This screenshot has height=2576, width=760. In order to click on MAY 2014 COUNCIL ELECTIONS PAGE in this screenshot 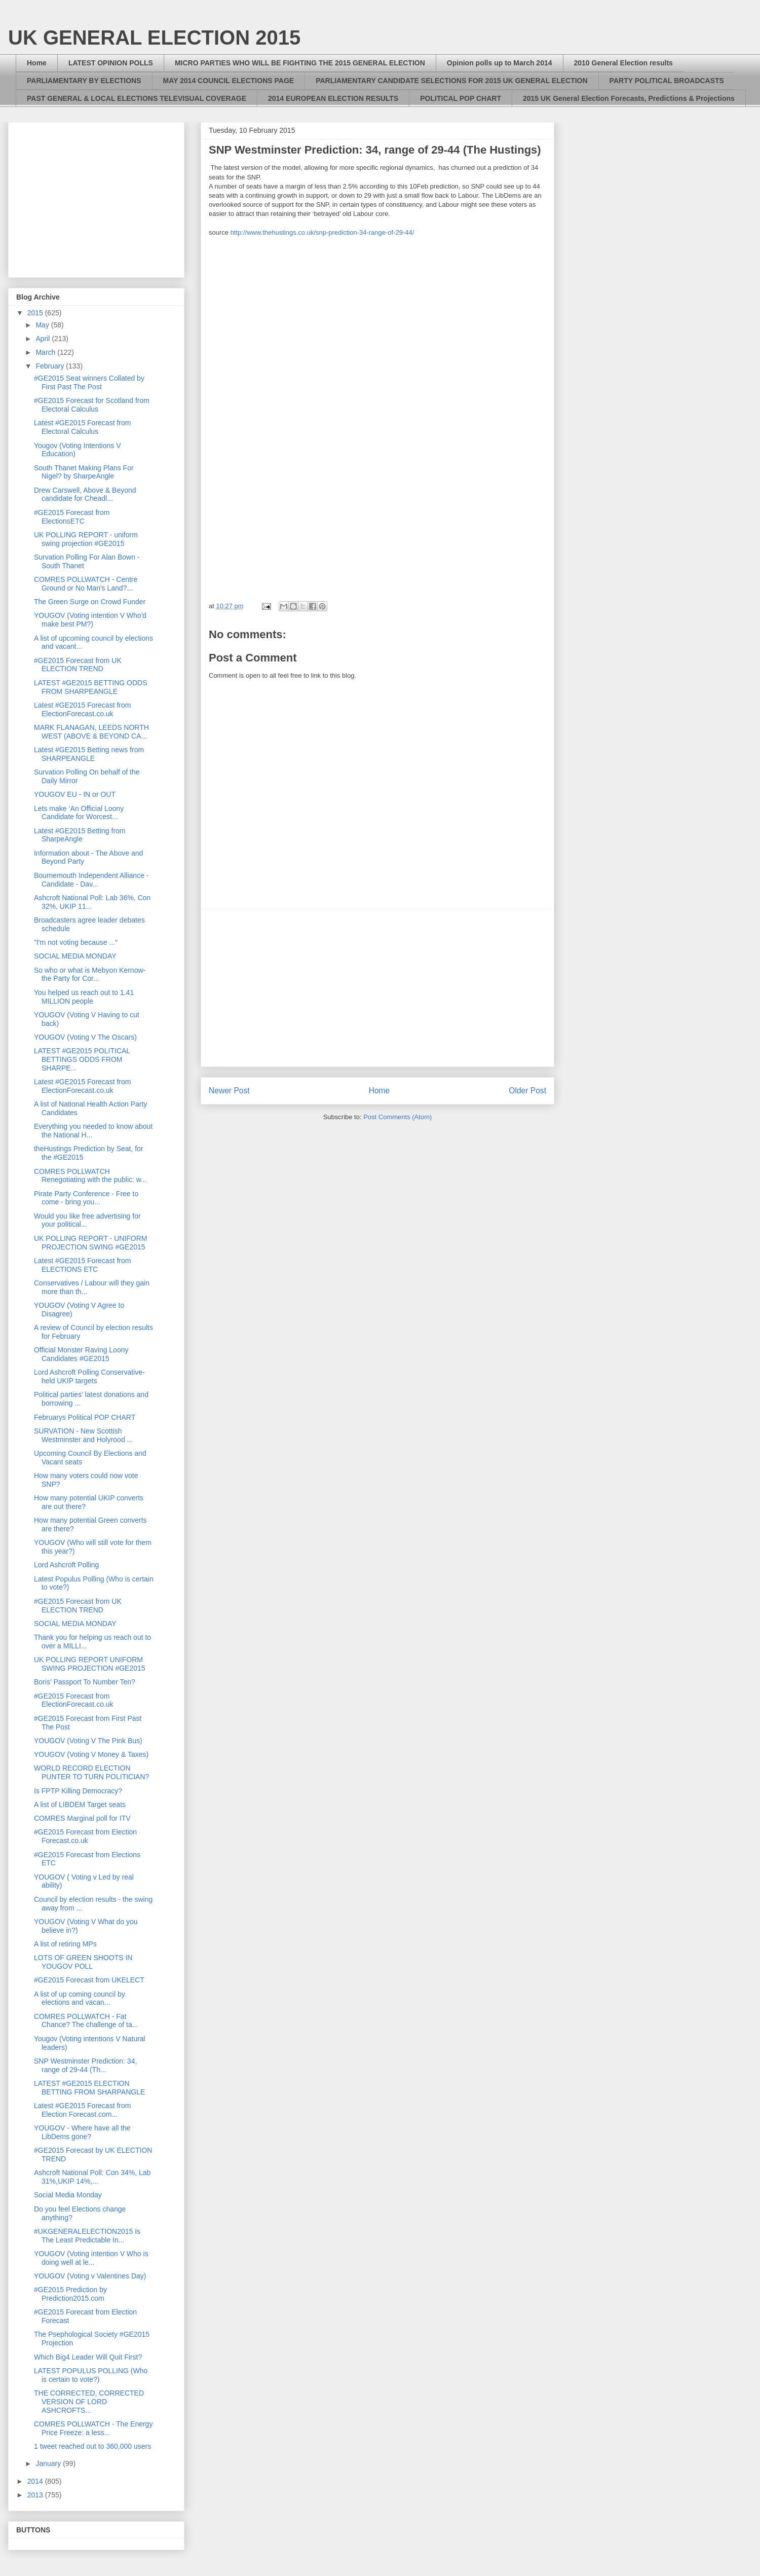, I will do `click(228, 81)`.